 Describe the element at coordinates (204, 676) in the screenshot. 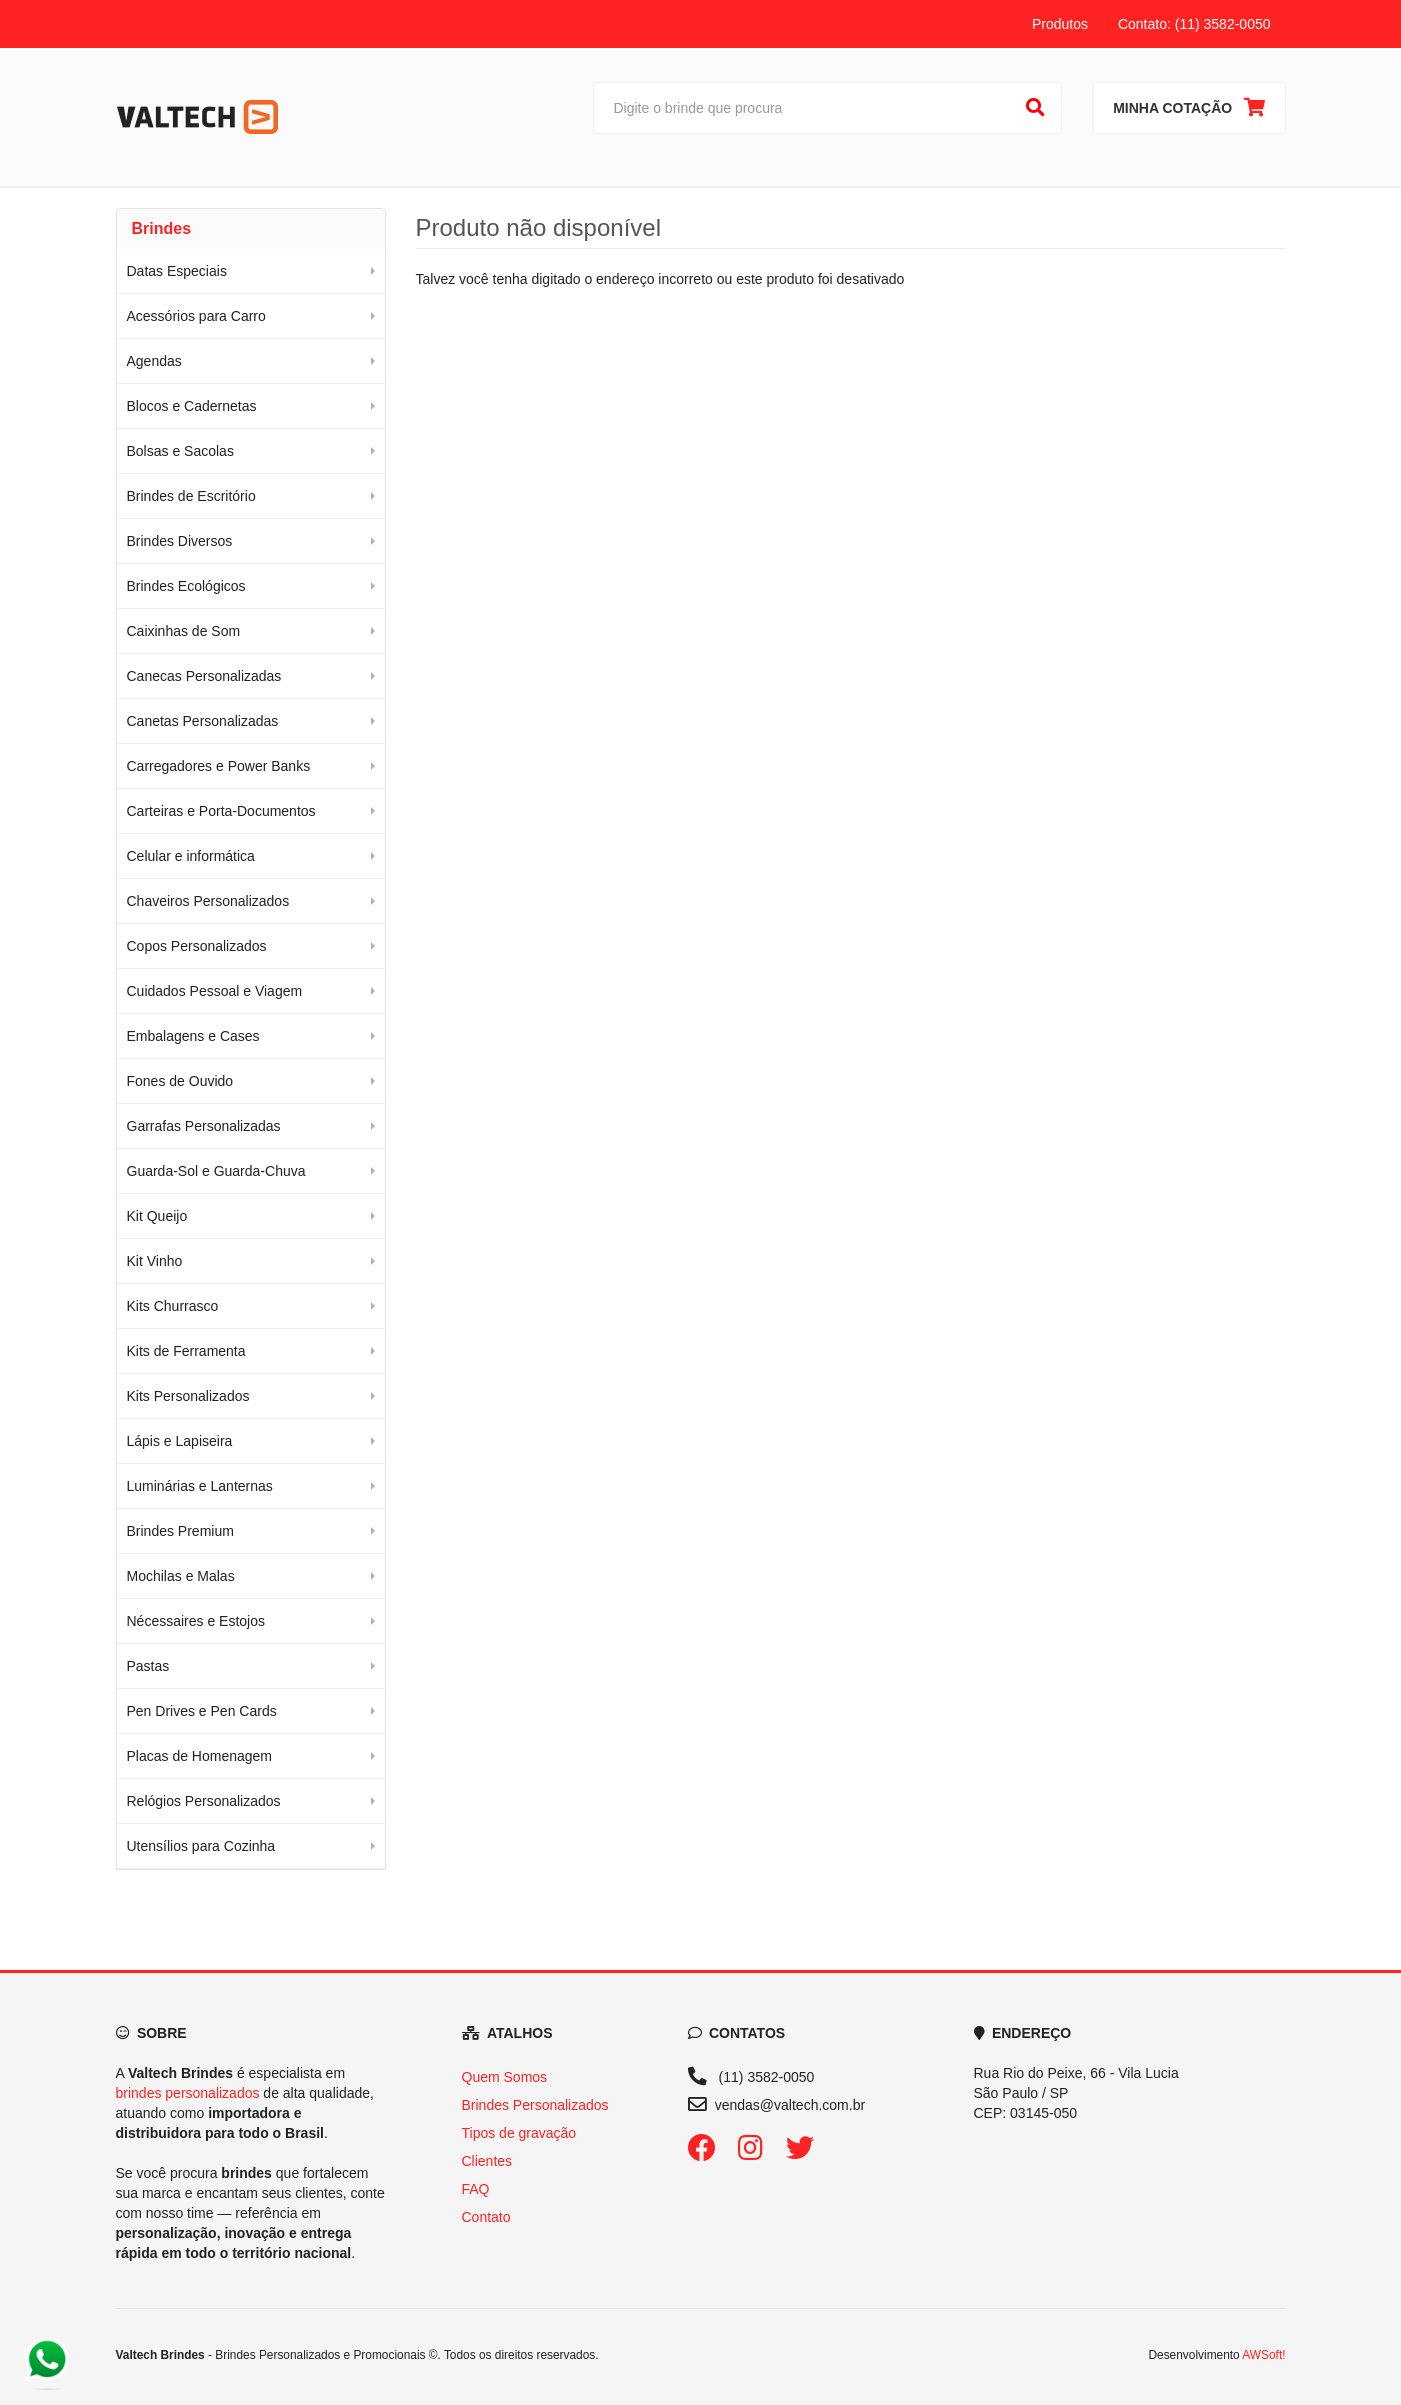

I see `Canecas Personalizadas` at that location.